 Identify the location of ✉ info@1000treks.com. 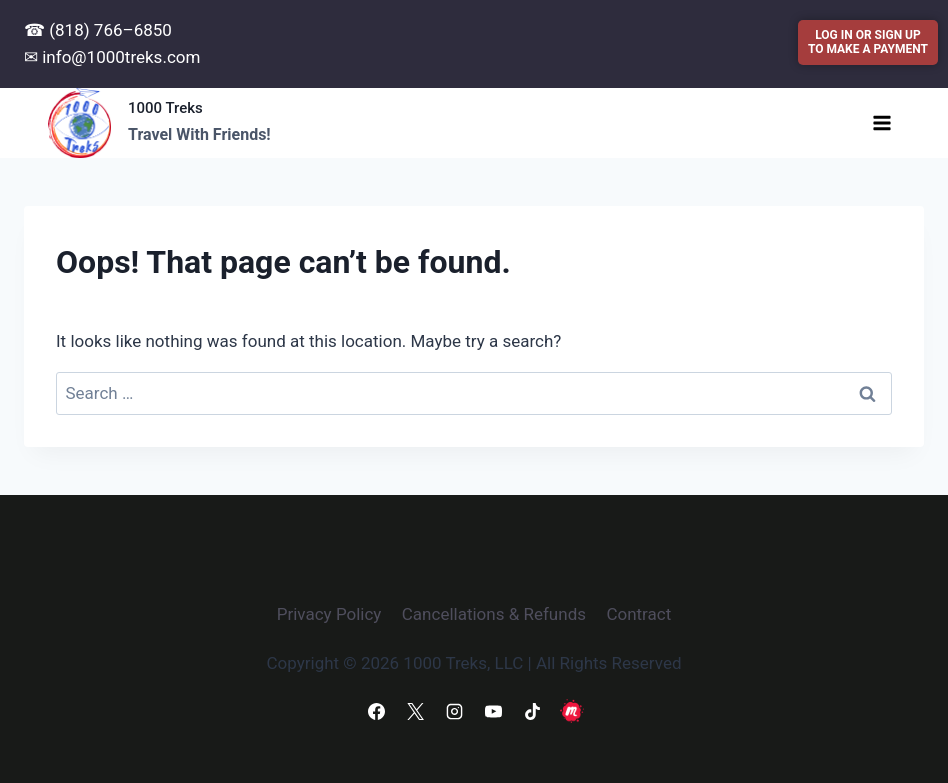
(112, 57).